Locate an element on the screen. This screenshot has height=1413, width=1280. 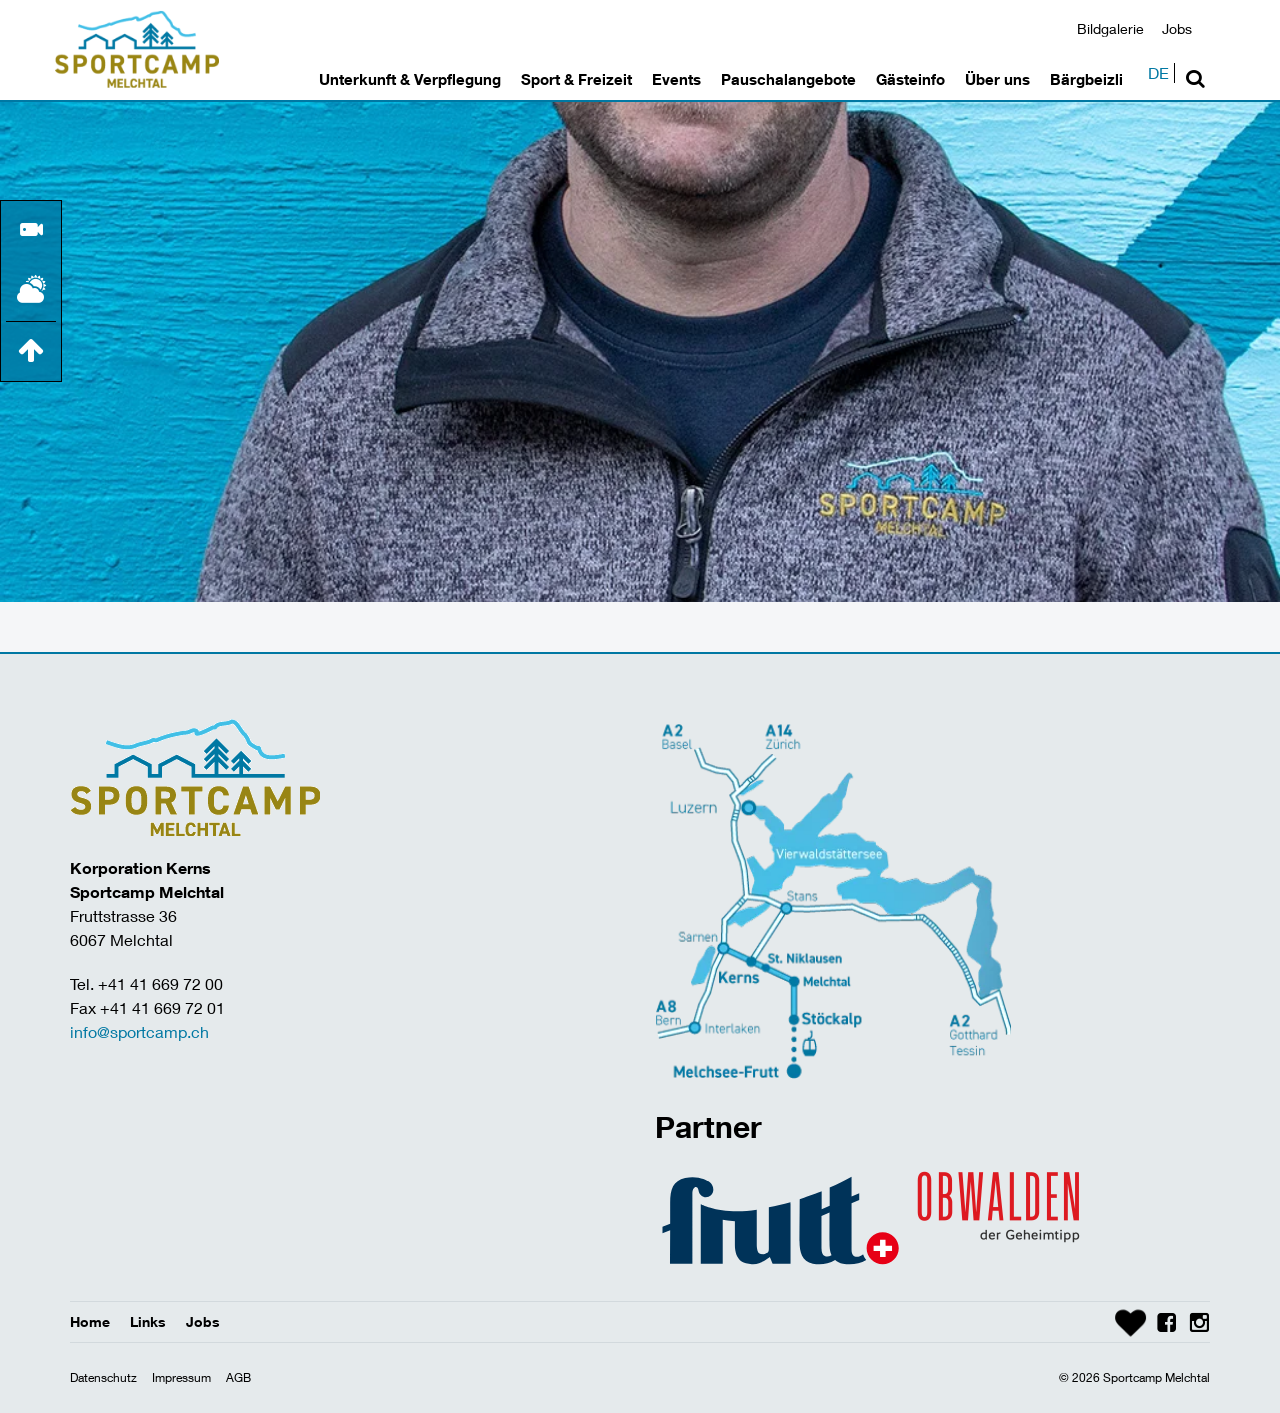
AGB is located at coordinates (238, 1377).